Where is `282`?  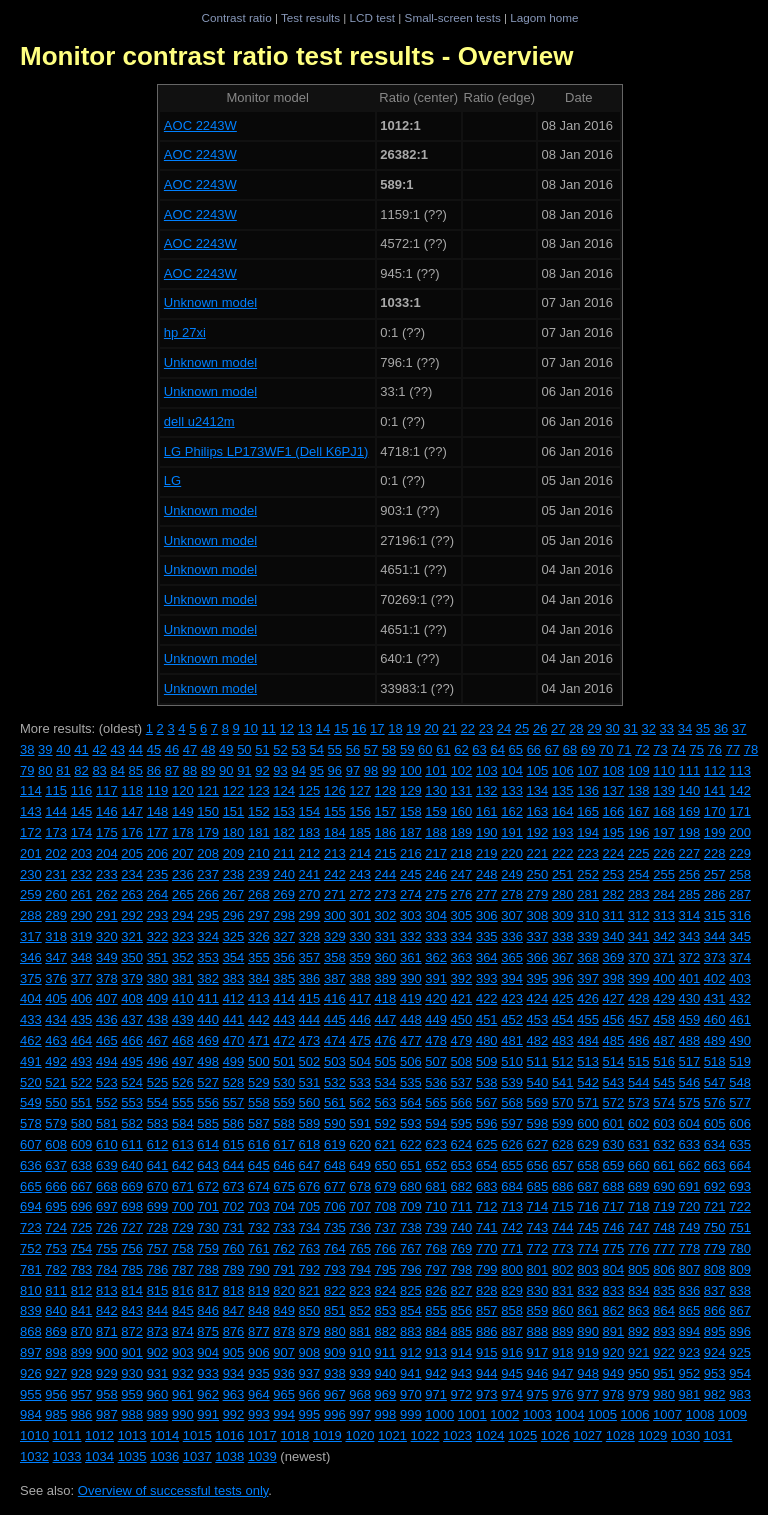
282 is located at coordinates (614, 894).